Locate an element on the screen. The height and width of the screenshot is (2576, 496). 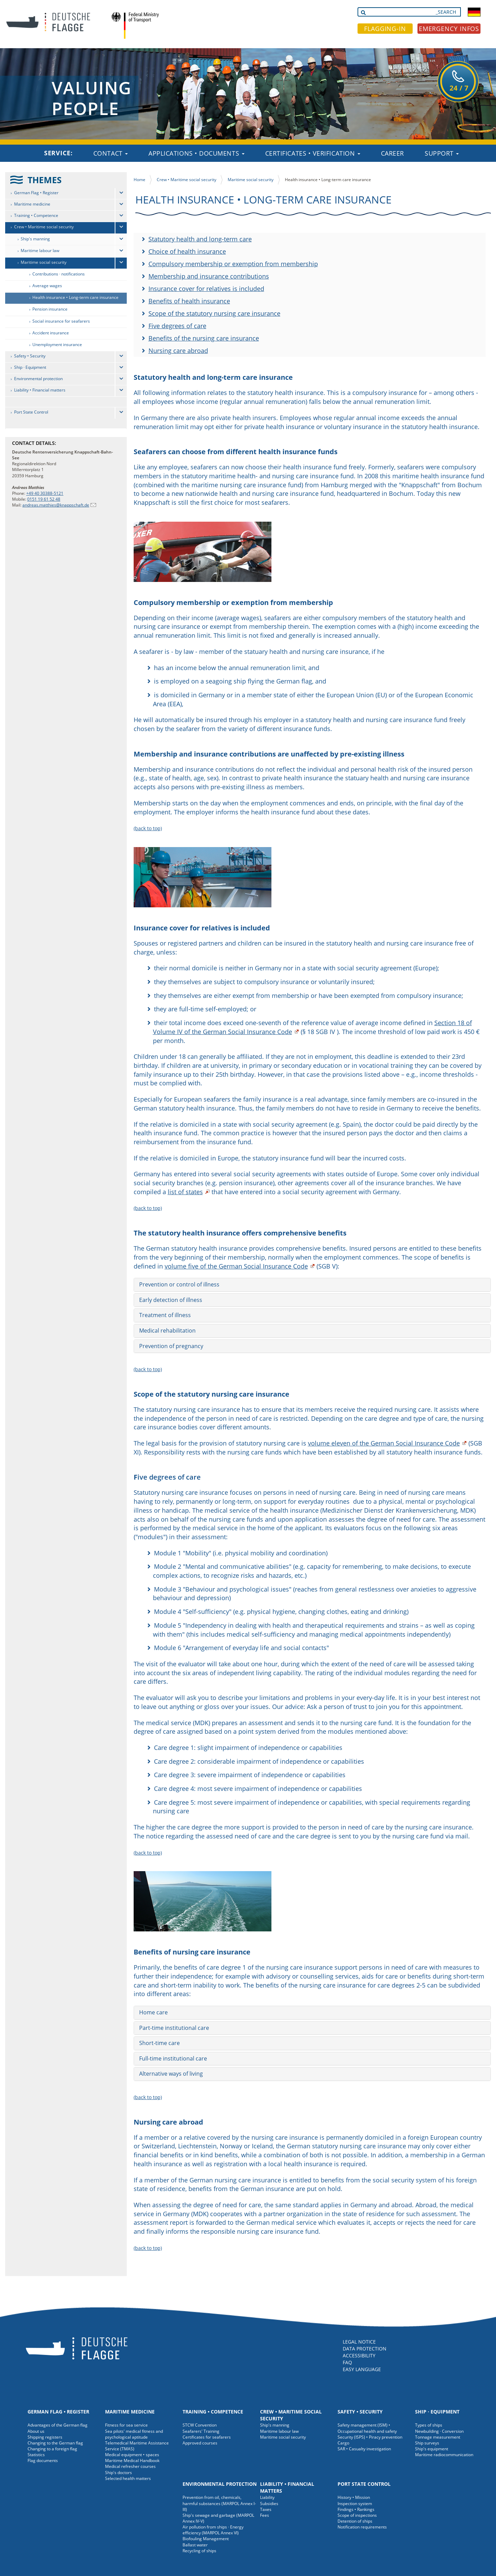
Nursing care abroad is located at coordinates (178, 350).